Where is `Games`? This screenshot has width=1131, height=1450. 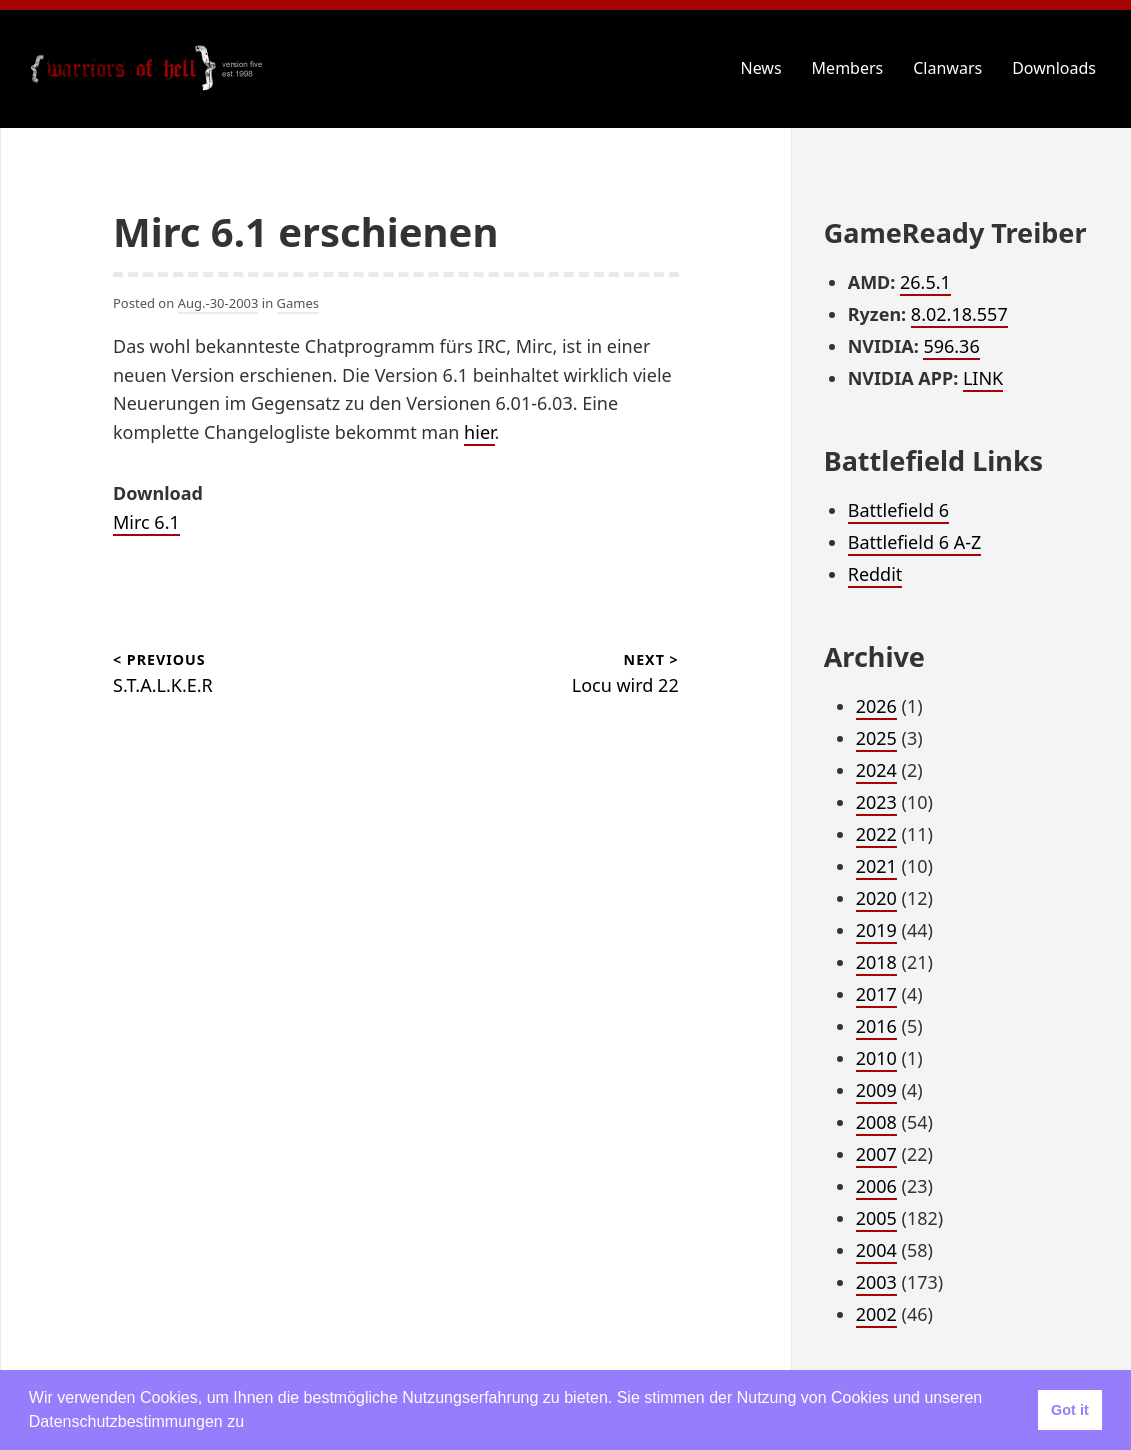 Games is located at coordinates (298, 303).